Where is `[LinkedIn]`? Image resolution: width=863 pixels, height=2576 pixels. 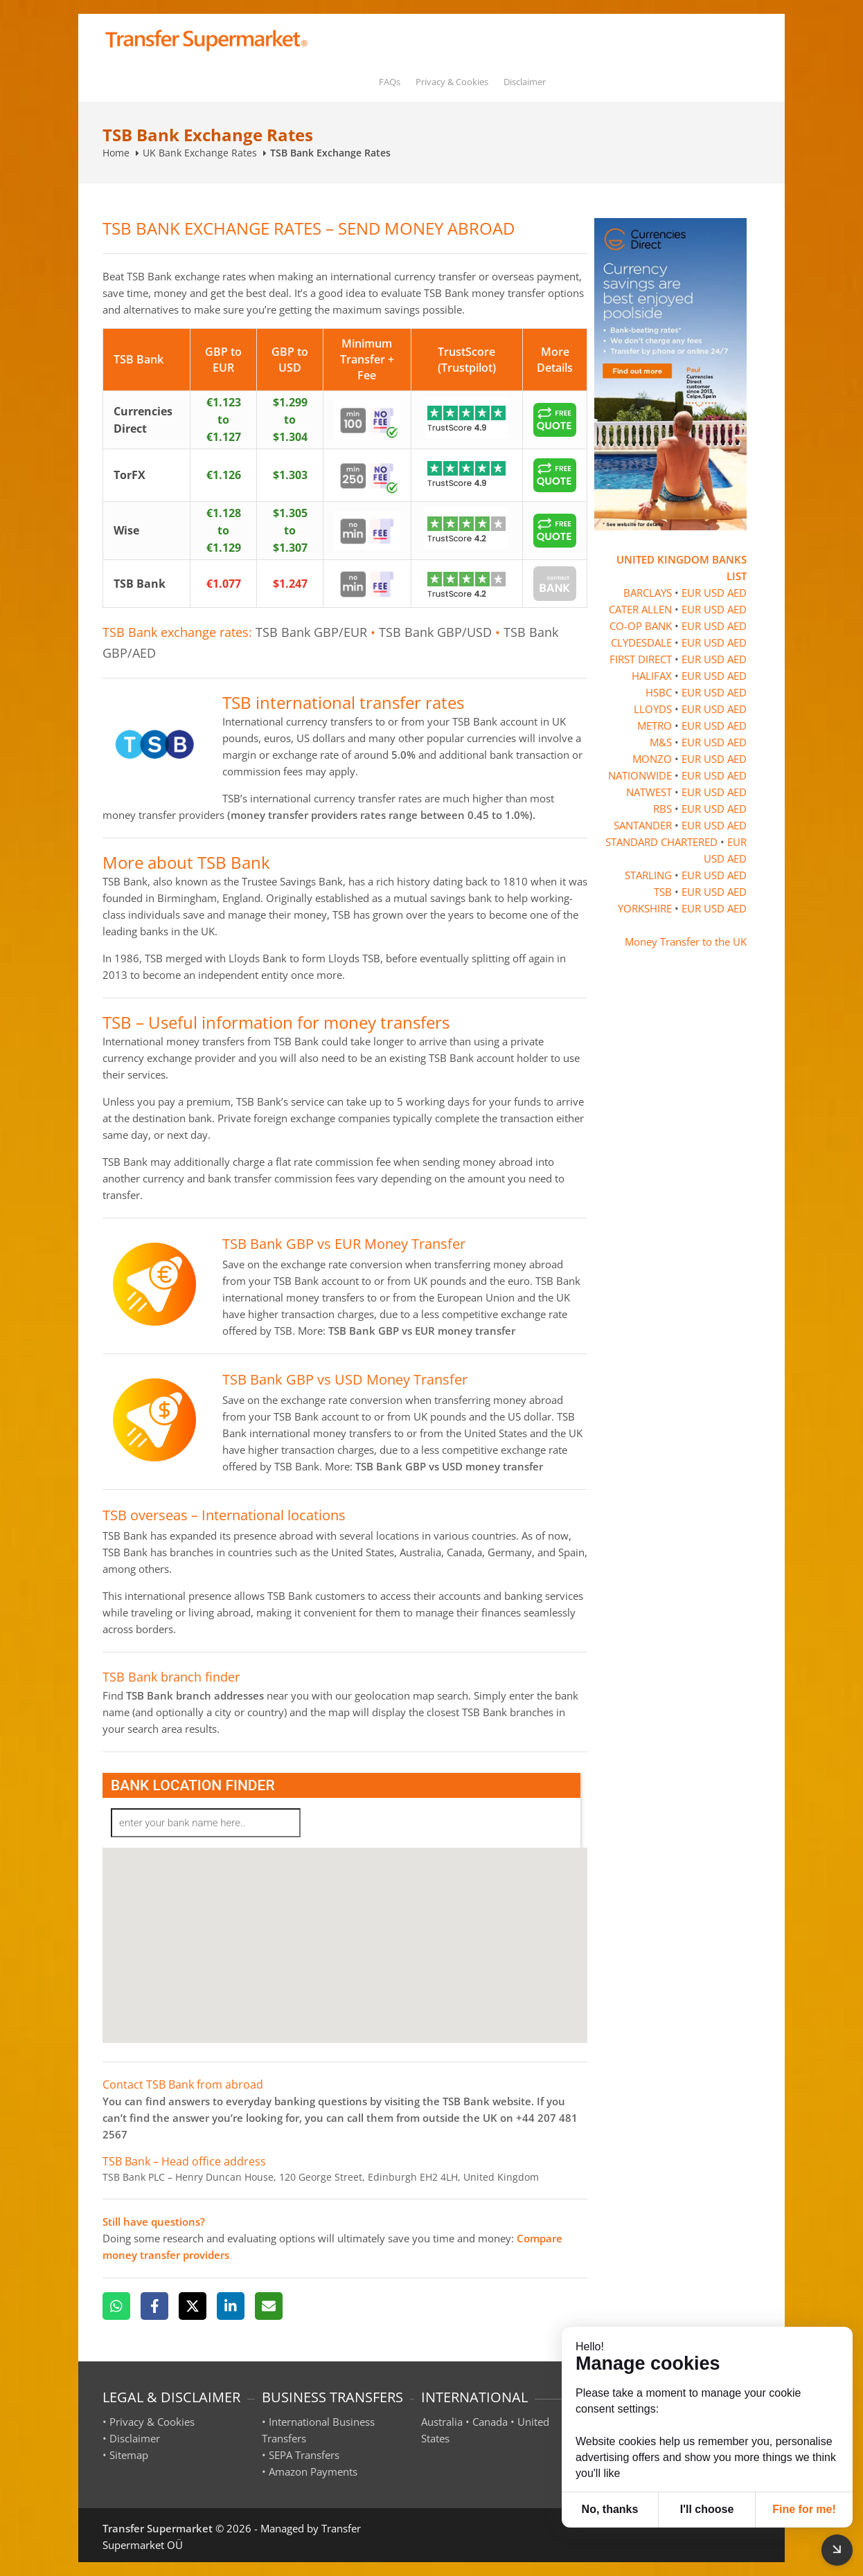
[LinkedIn] is located at coordinates (230, 2306).